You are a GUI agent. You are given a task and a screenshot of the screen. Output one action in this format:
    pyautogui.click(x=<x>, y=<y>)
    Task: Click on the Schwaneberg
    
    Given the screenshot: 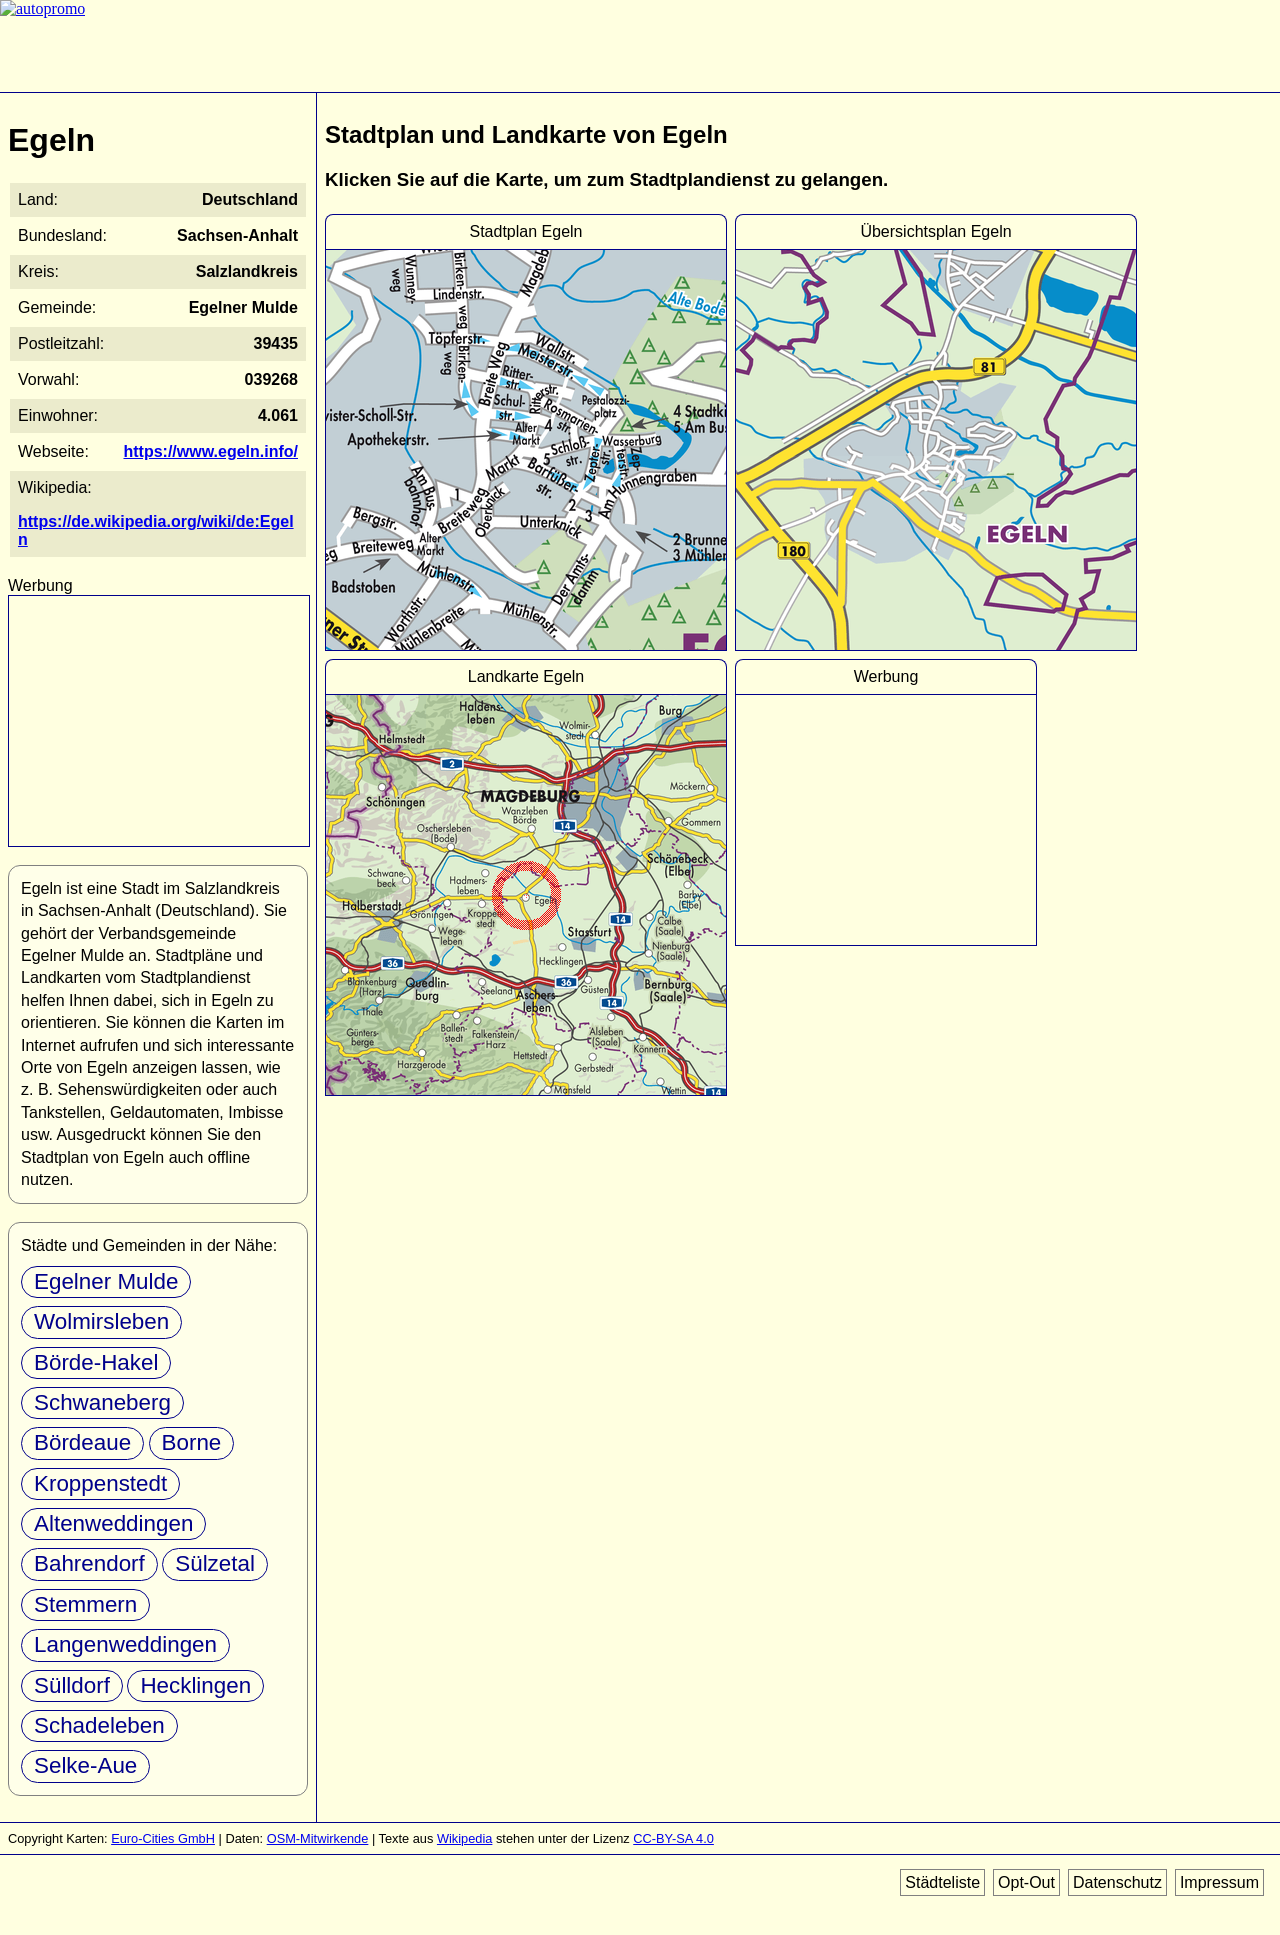 What is the action you would take?
    pyautogui.click(x=102, y=1402)
    